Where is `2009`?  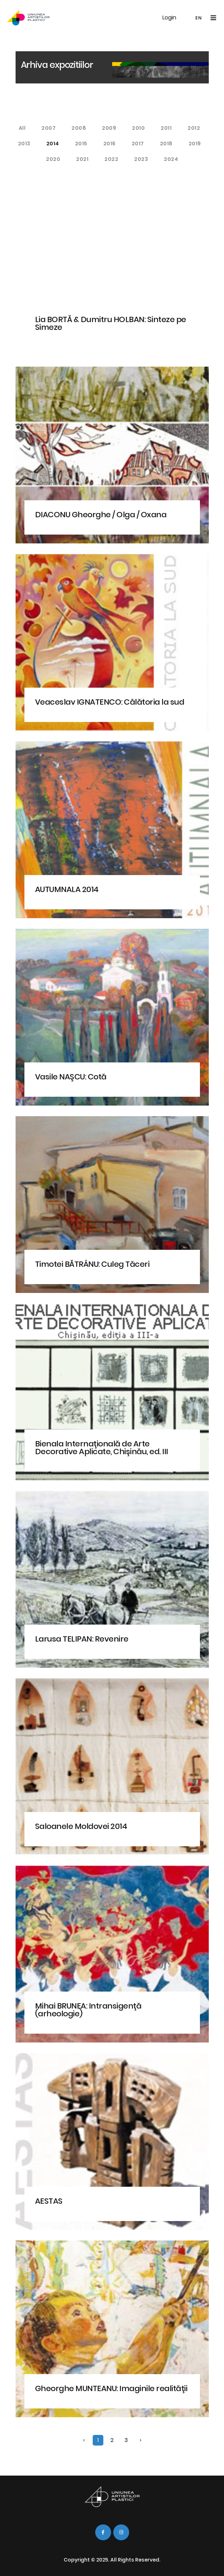
2009 is located at coordinates (109, 128).